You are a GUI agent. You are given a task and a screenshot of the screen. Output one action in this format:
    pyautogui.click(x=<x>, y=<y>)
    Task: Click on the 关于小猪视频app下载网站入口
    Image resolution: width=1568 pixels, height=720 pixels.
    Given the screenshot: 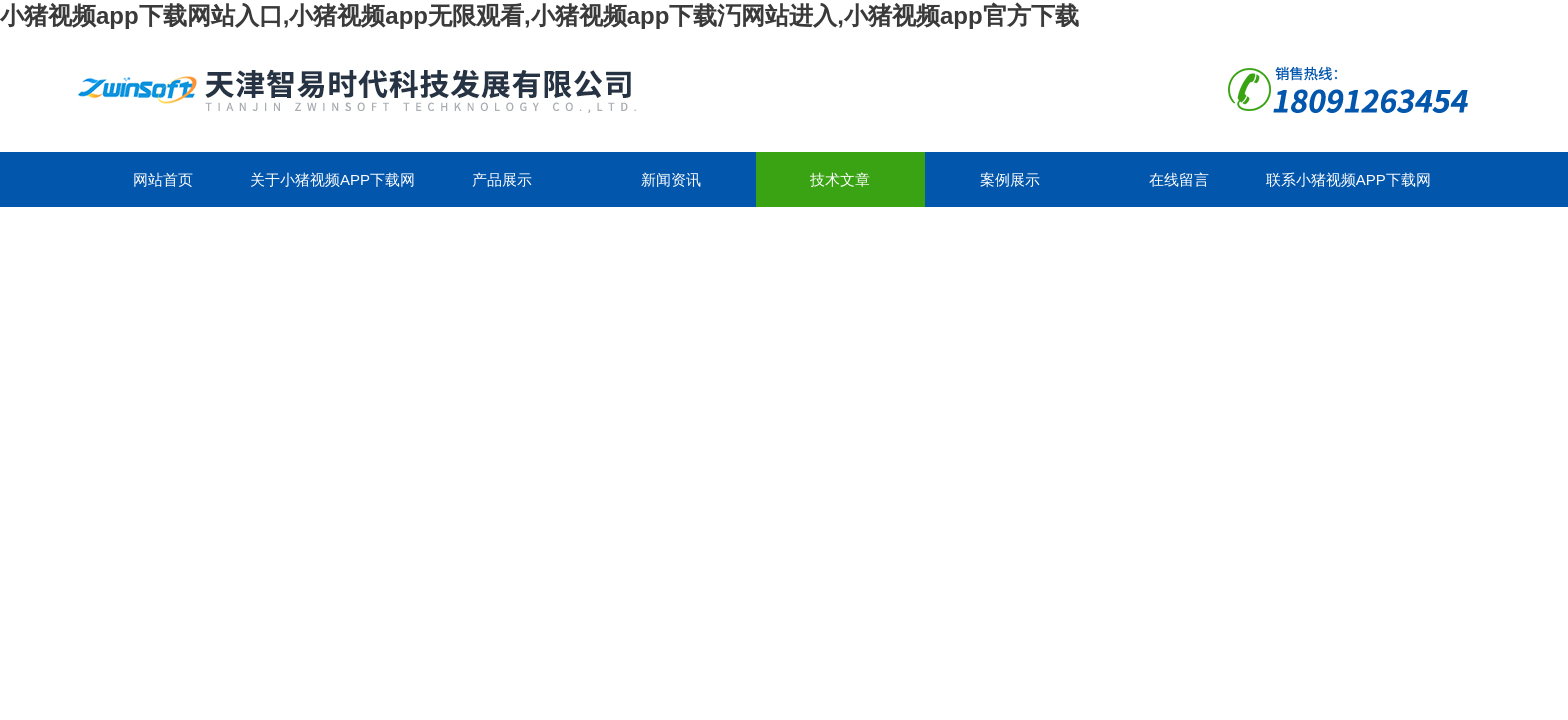 What is the action you would take?
    pyautogui.click(x=332, y=189)
    